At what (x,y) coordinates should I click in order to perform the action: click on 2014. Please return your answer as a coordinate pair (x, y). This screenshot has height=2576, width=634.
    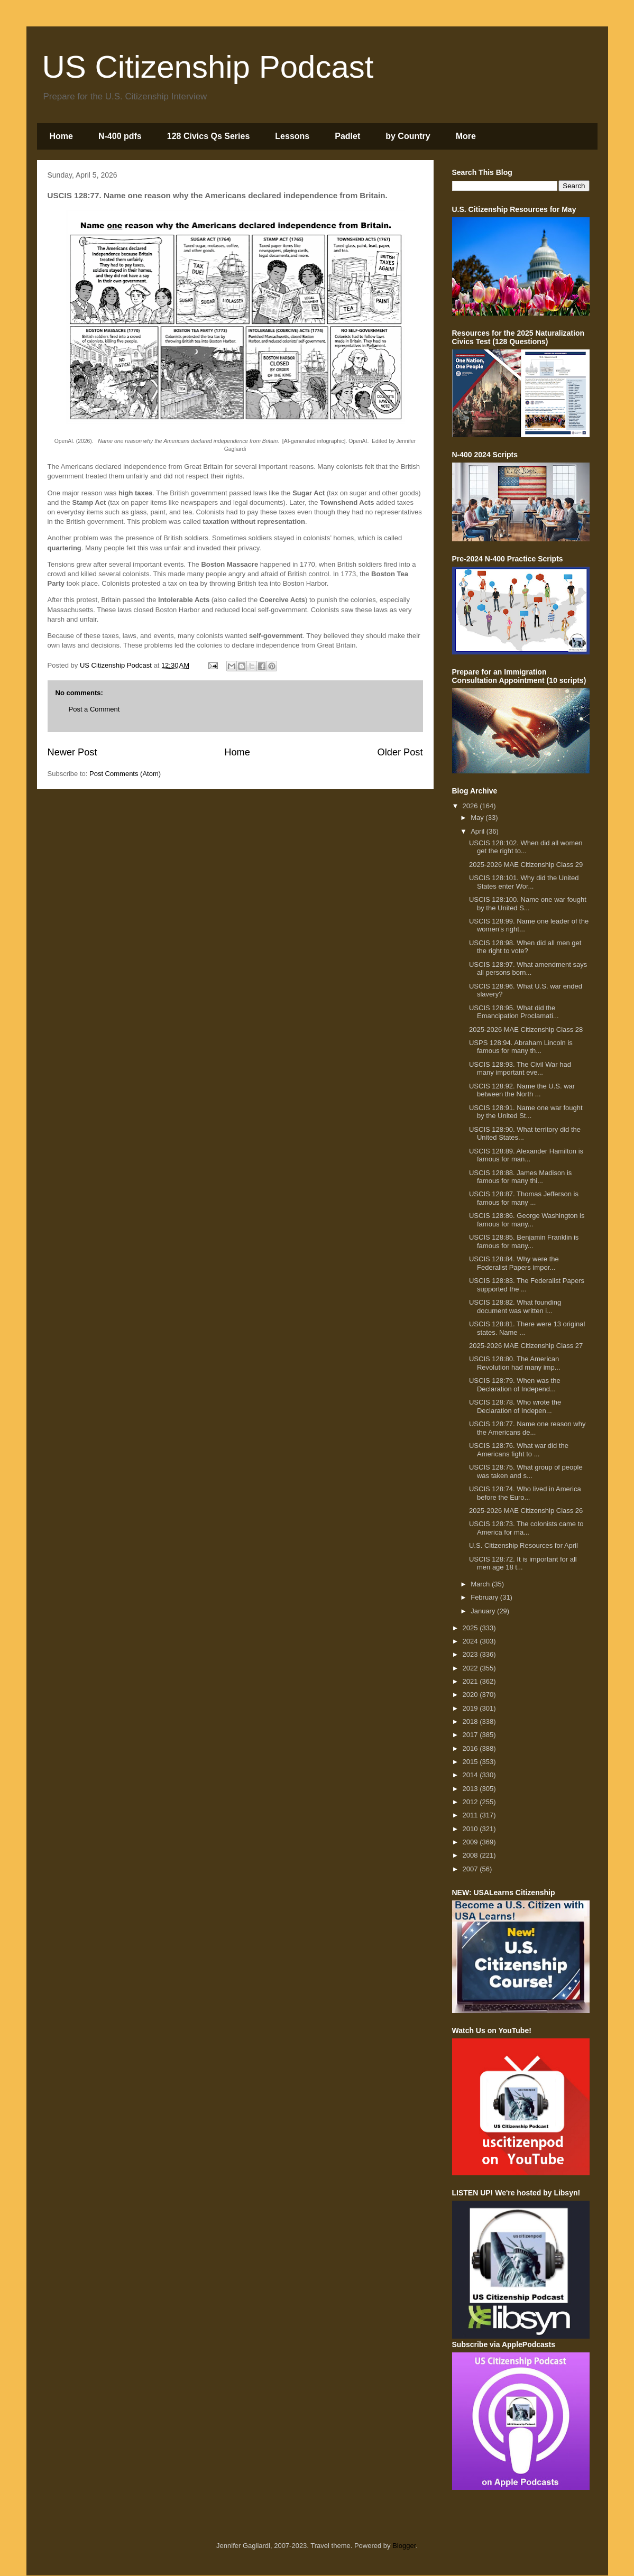
    Looking at the image, I should click on (471, 1775).